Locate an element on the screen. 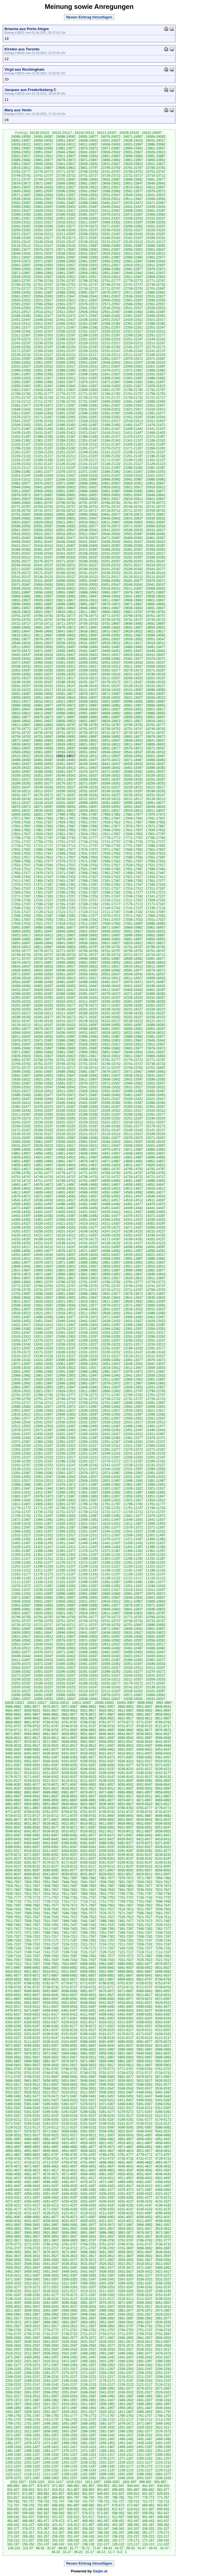 The height and width of the screenshot is (2576, 200). 19486-19482 is located at coordinates (133, 647).